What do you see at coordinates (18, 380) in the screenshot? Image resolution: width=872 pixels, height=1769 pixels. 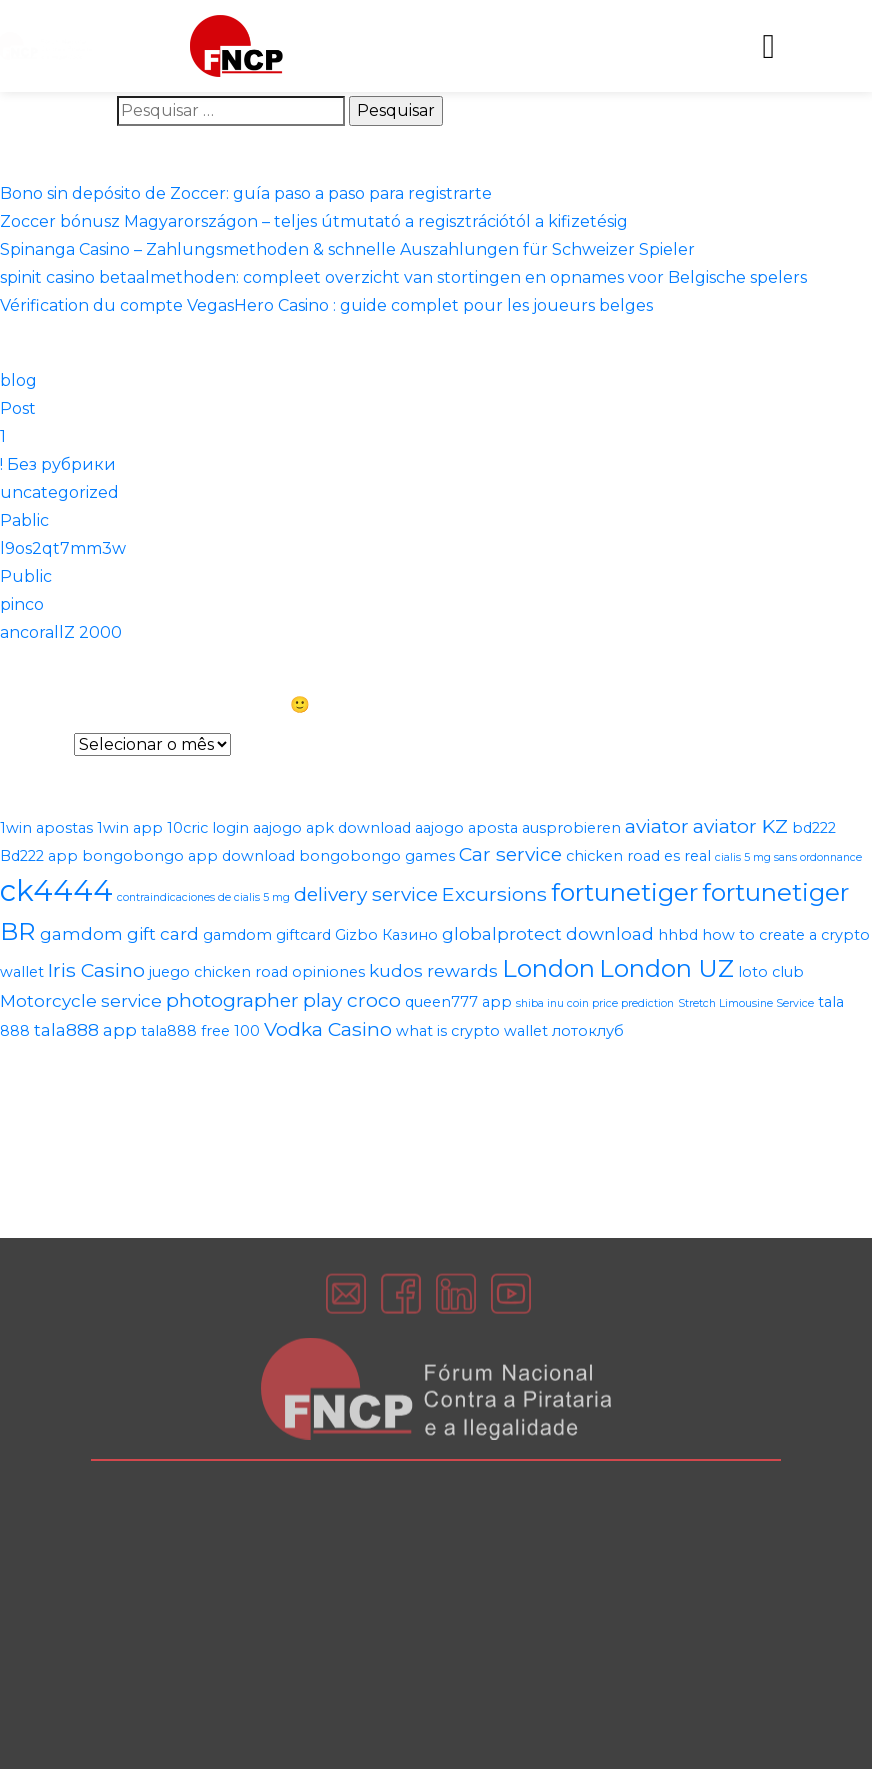 I see `blog` at bounding box center [18, 380].